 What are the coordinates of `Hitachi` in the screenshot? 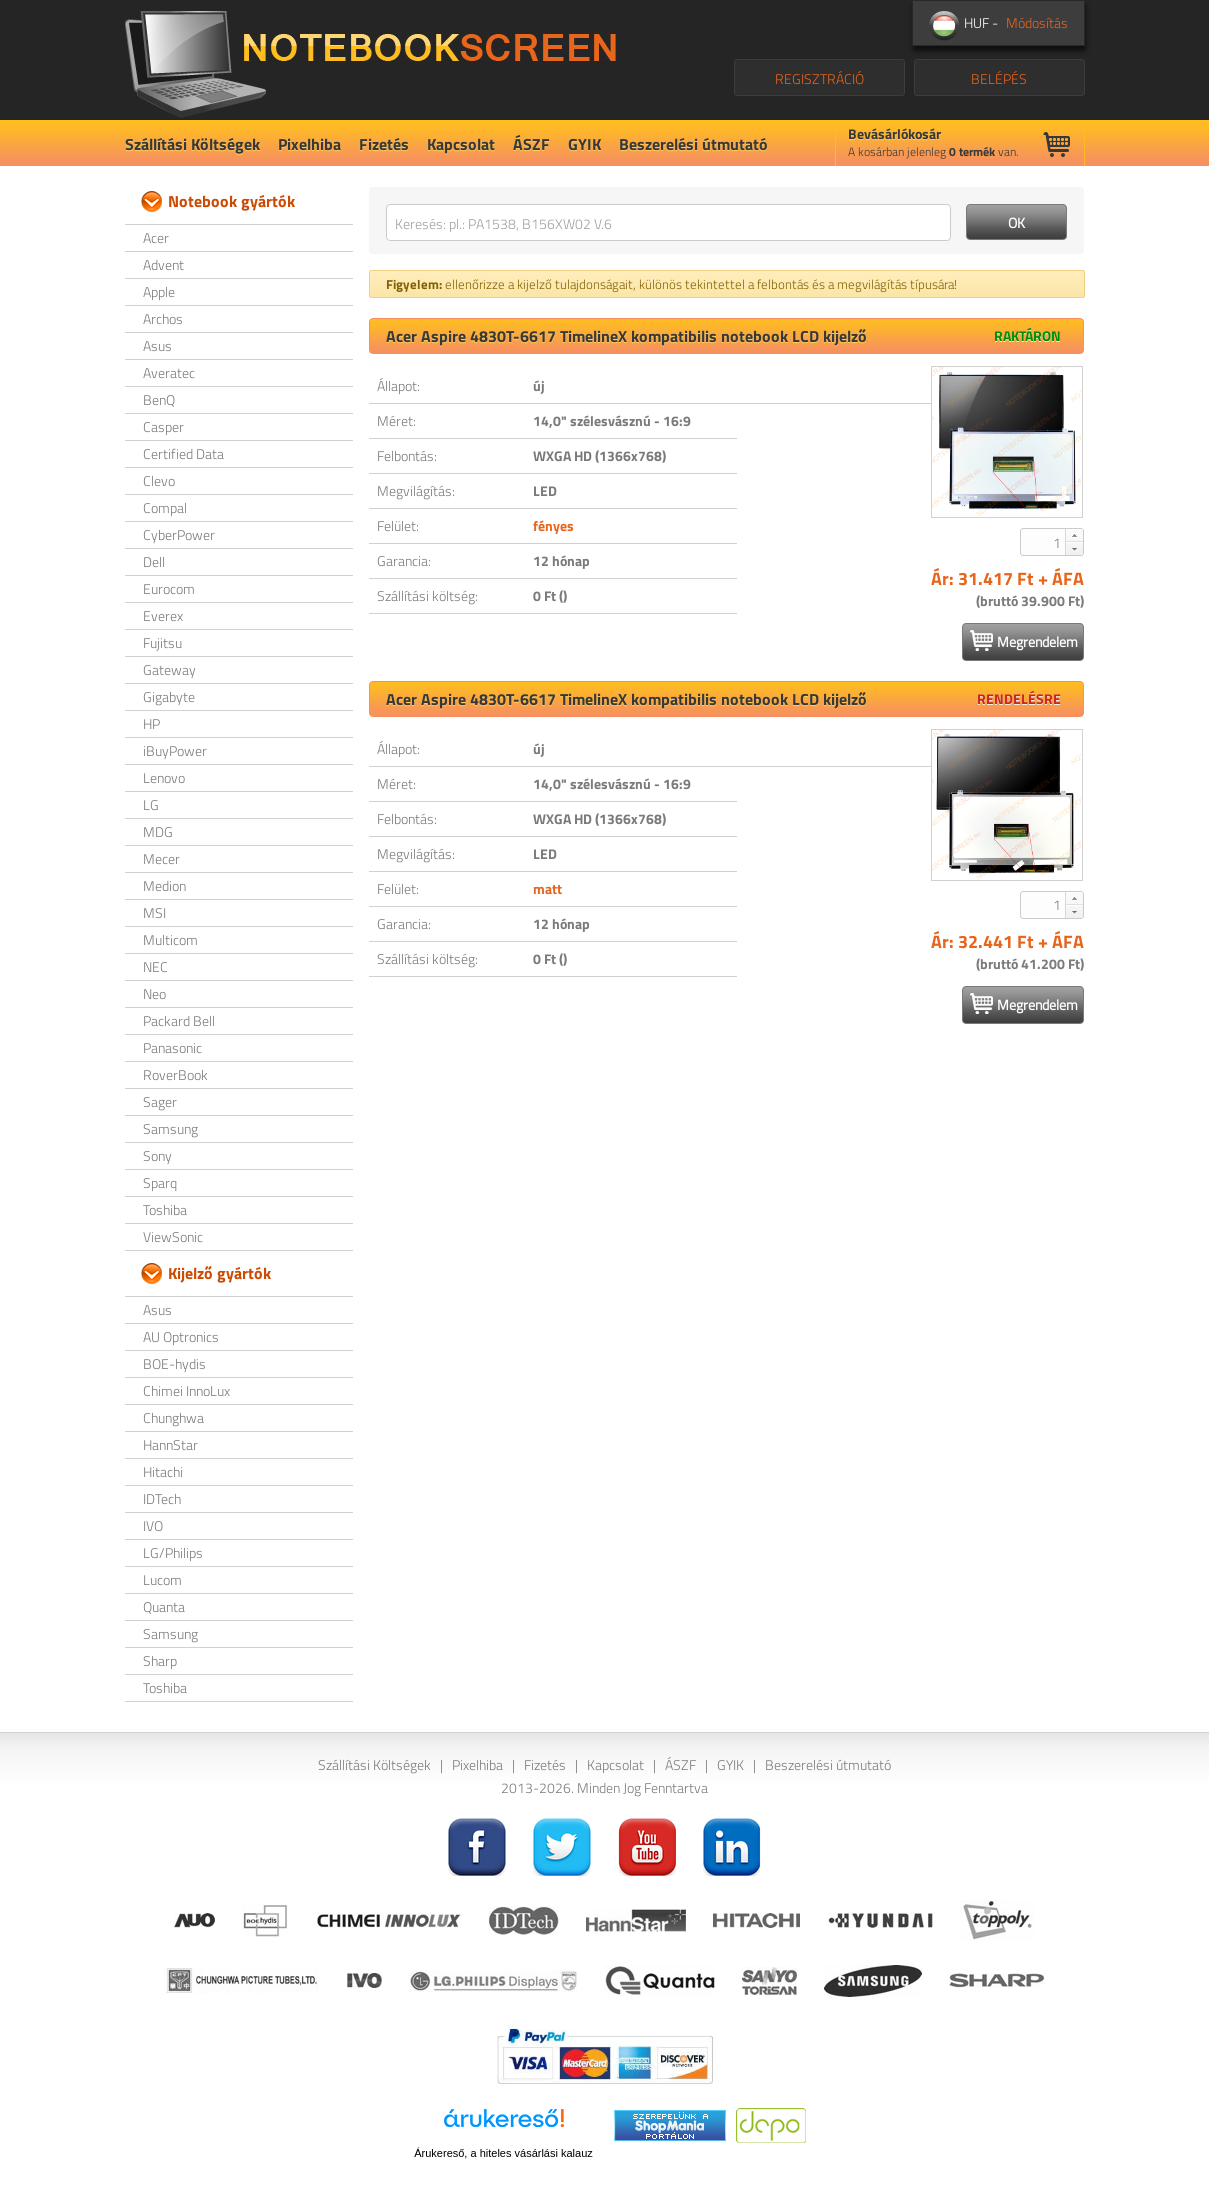 It's located at (163, 1471).